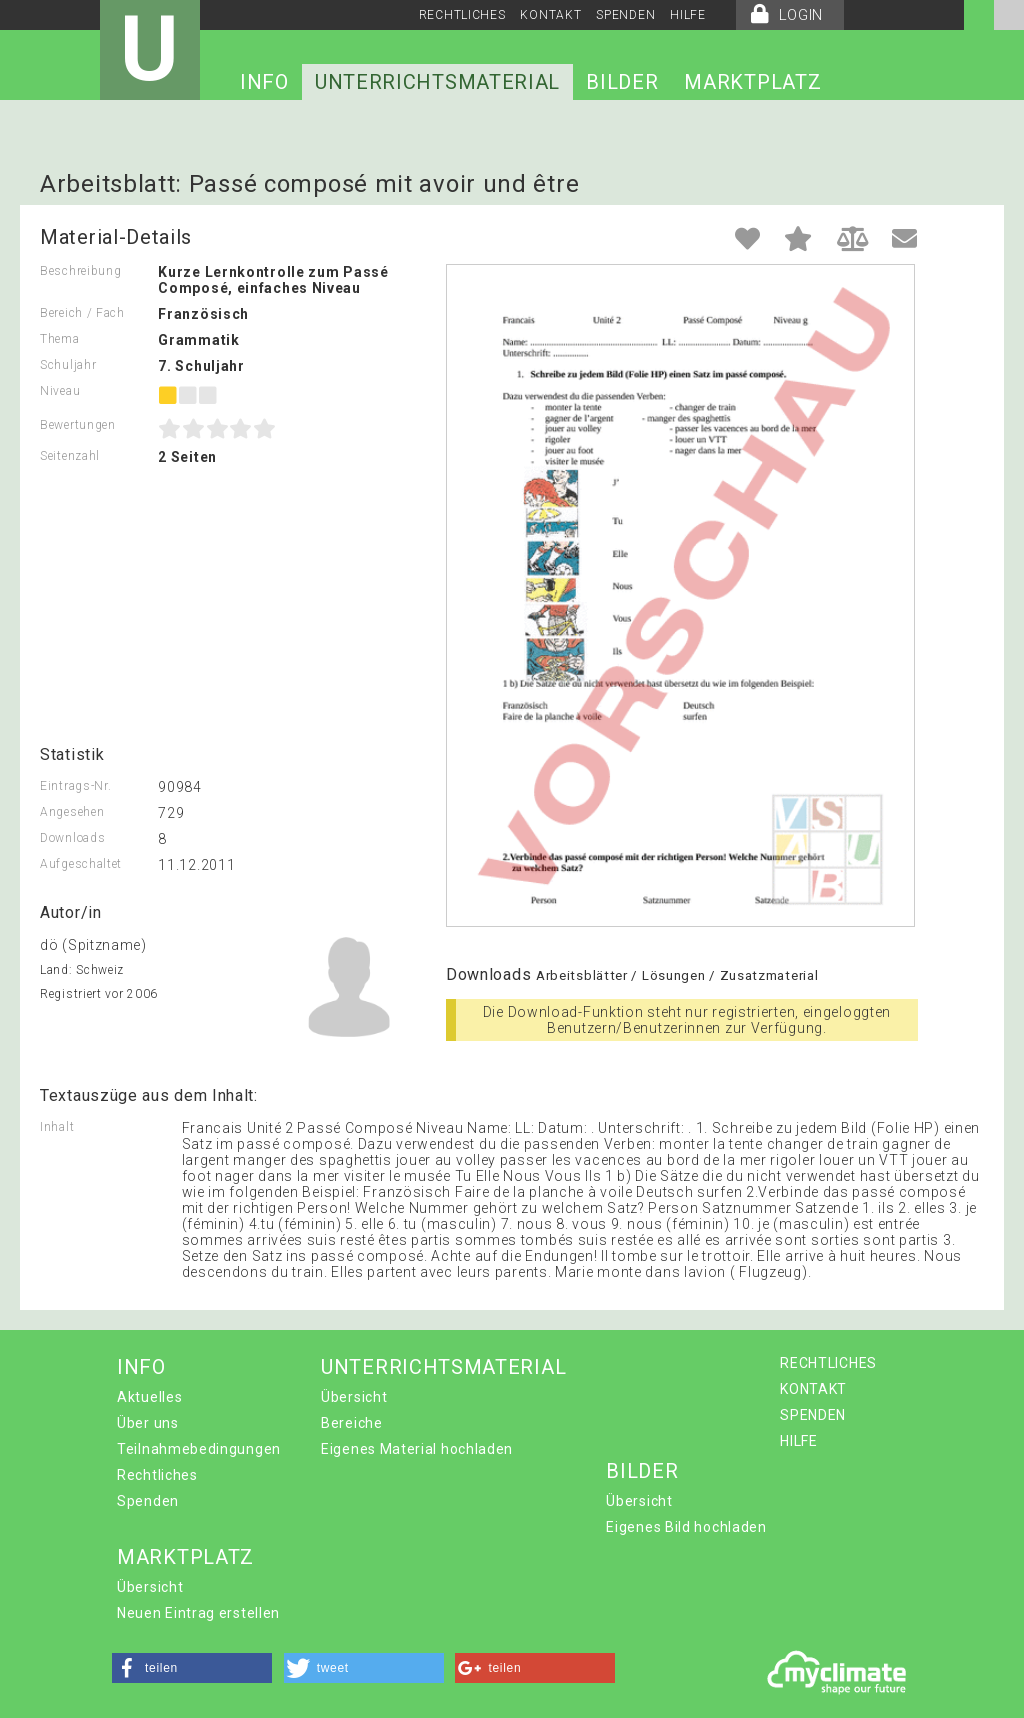  Describe the element at coordinates (686, 1527) in the screenshot. I see `Eigenes Bild hochladen` at that location.